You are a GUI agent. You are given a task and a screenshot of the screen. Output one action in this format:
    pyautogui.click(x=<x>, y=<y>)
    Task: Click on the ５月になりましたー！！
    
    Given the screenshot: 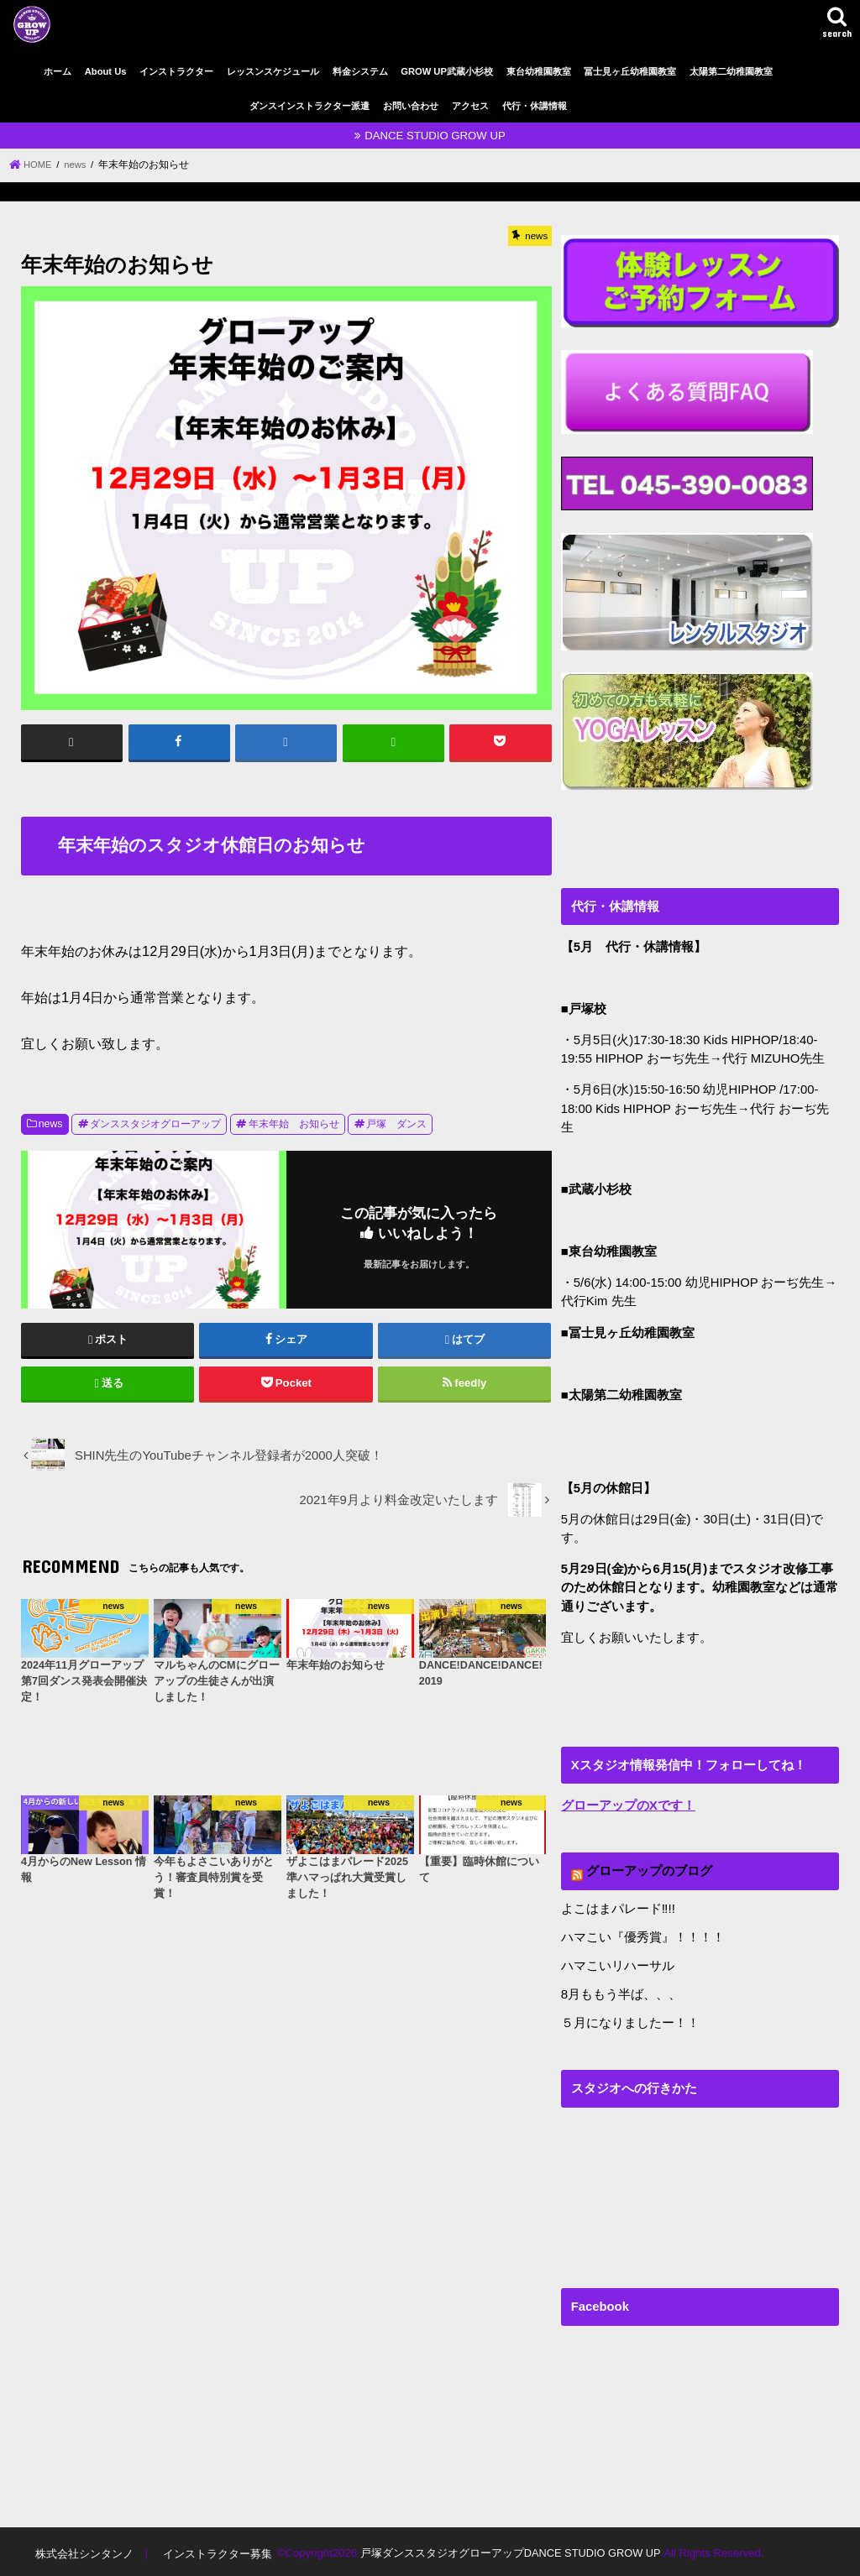 What is the action you would take?
    pyautogui.click(x=630, y=2019)
    